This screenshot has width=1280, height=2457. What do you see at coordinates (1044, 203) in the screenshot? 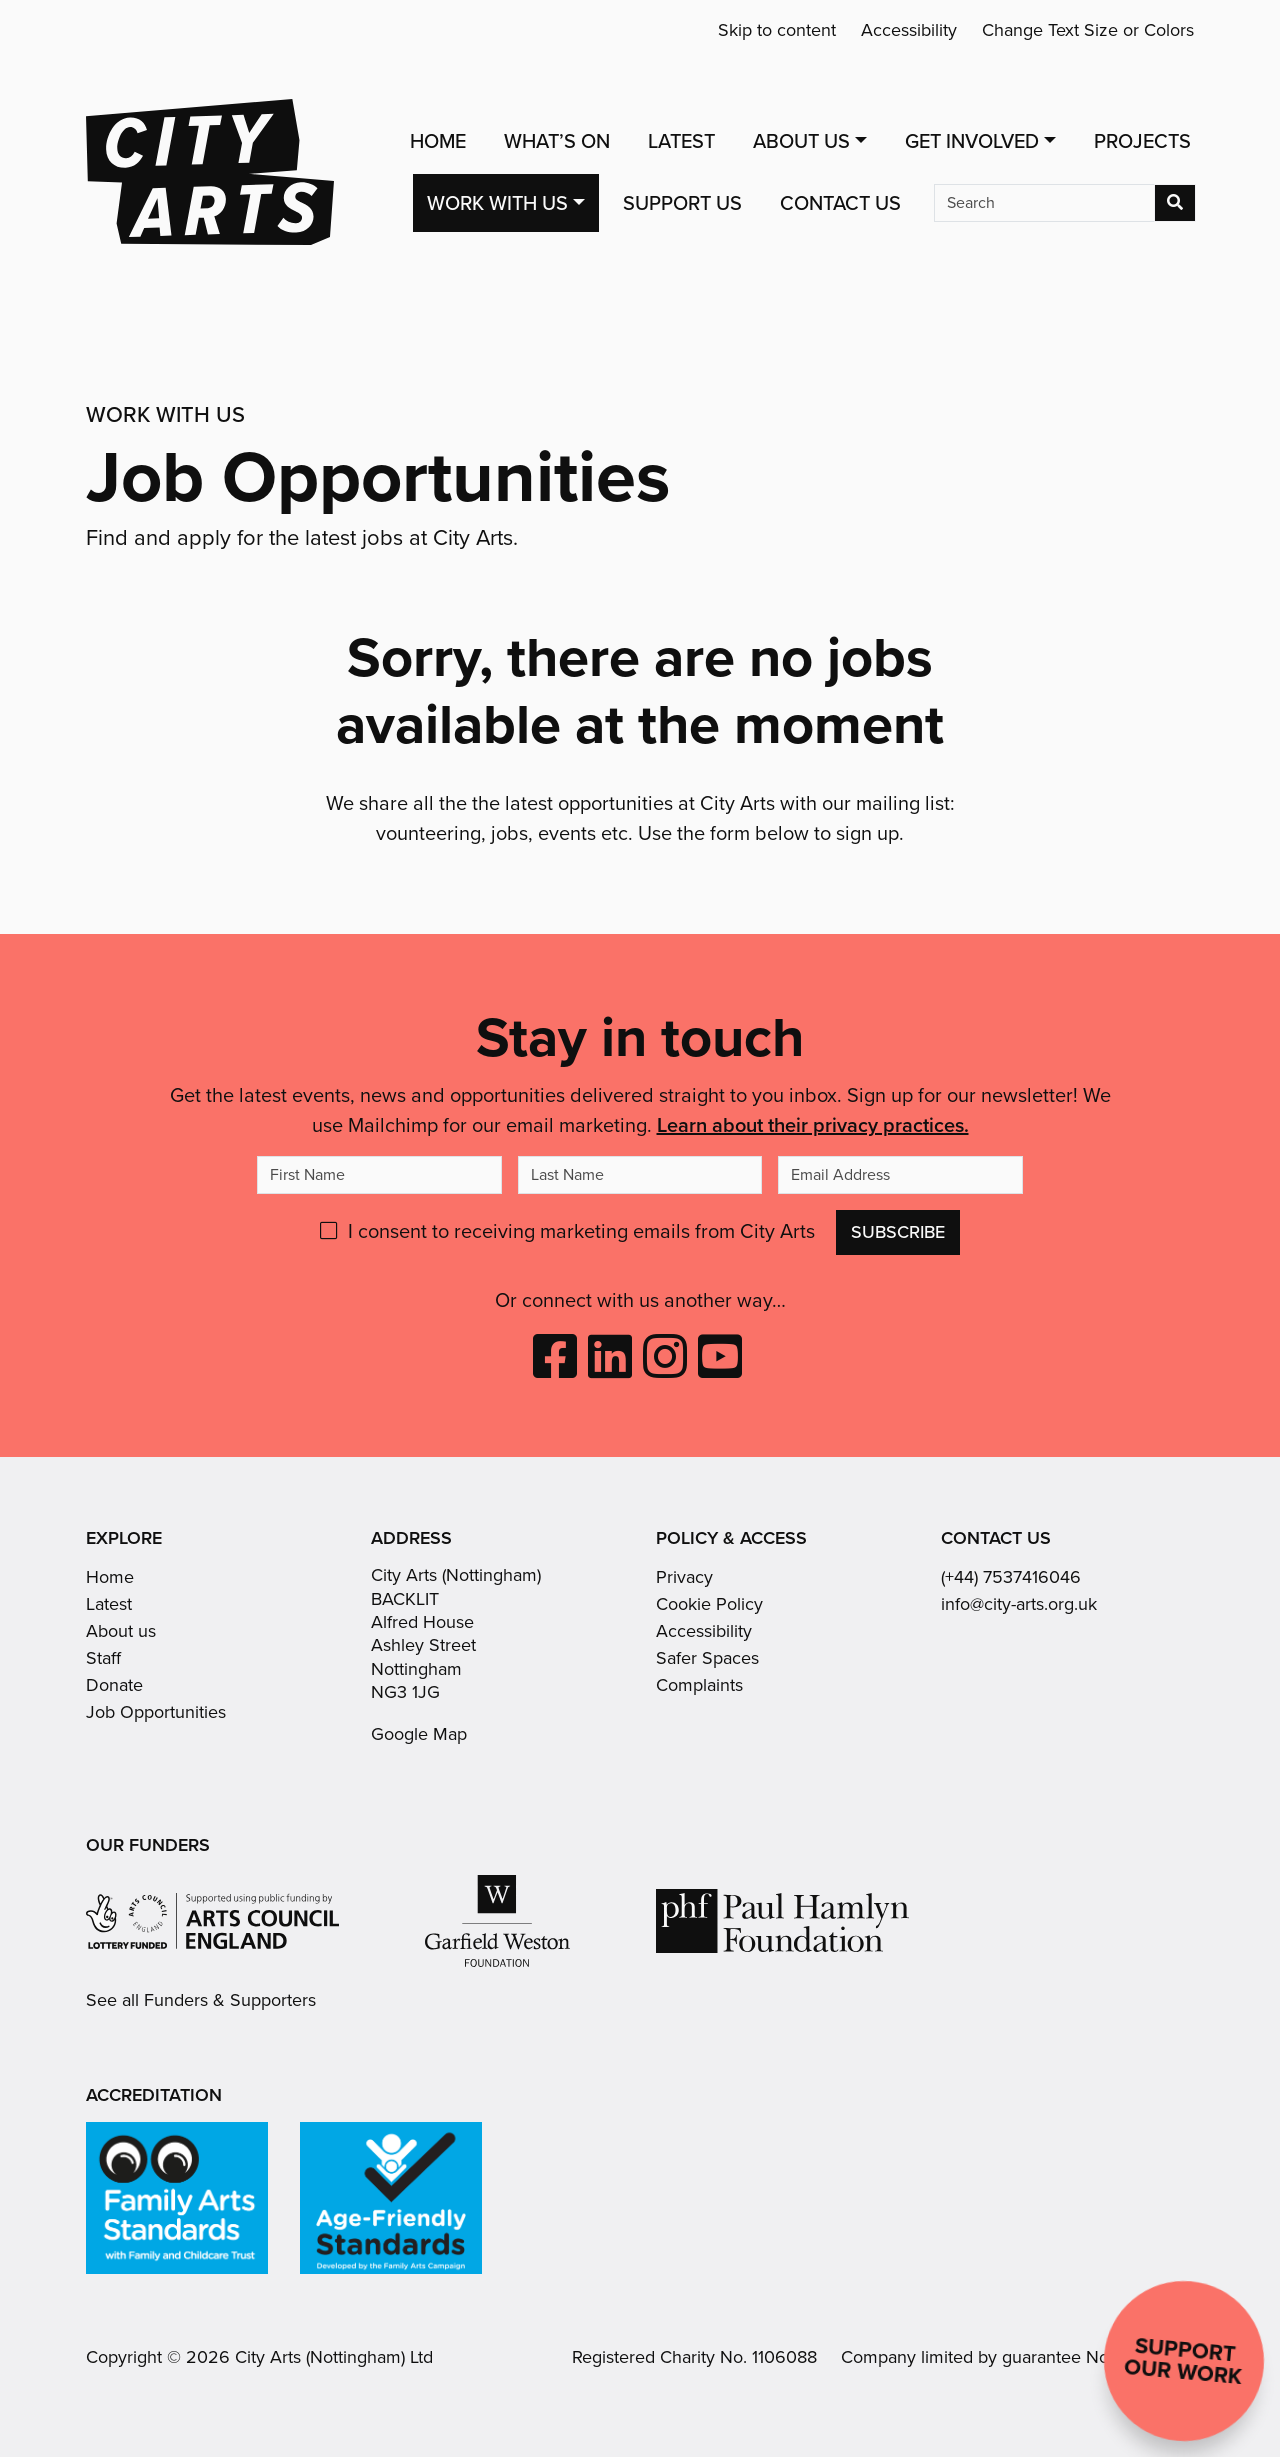
I see `[Search]` at bounding box center [1044, 203].